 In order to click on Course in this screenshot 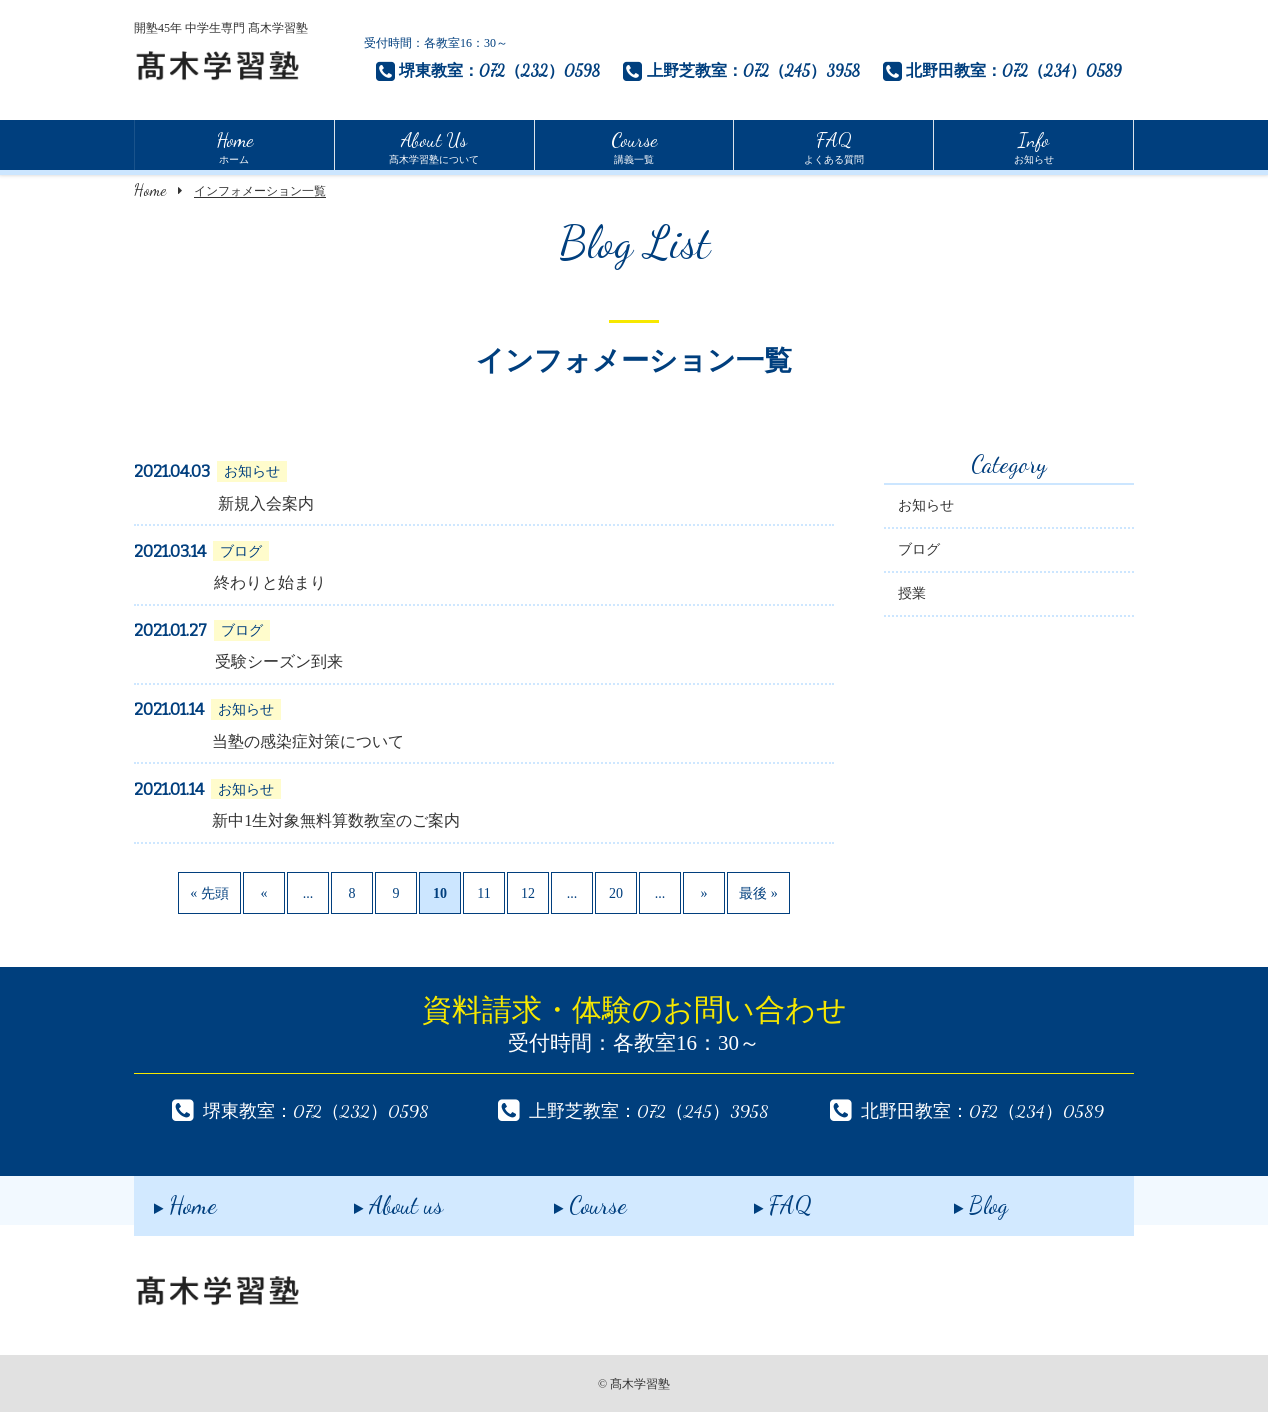, I will do `click(570, 1199)`.